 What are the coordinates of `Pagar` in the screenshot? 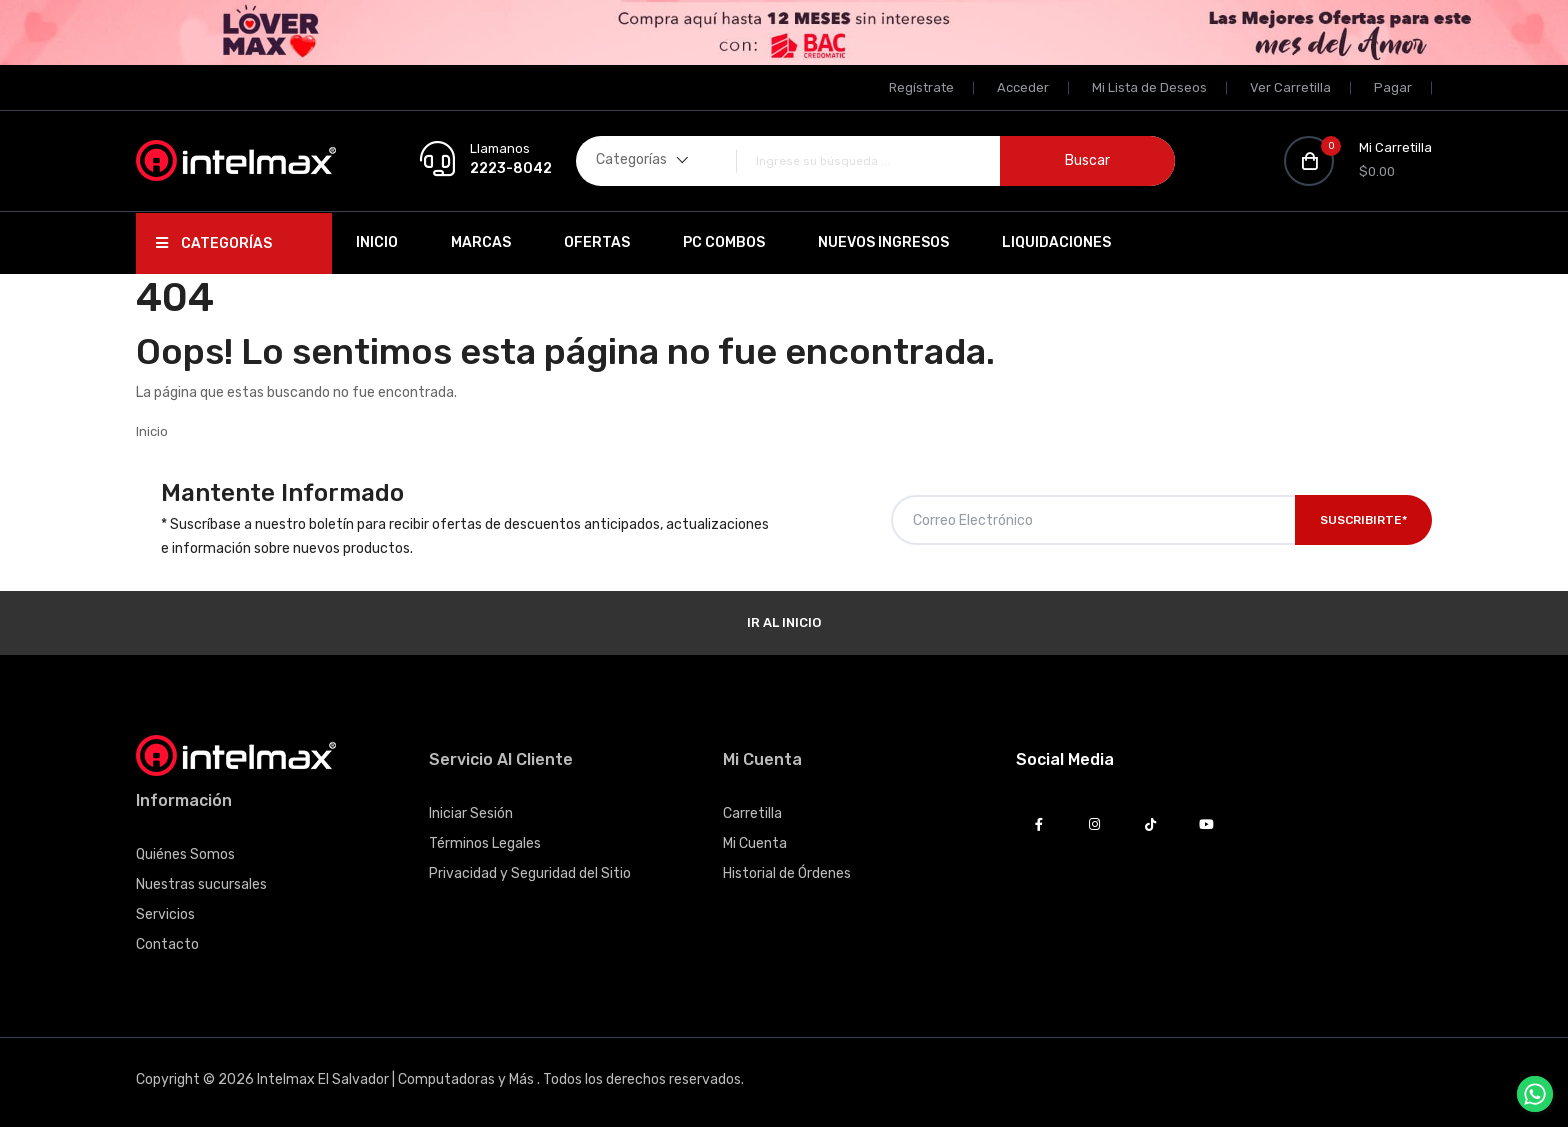 It's located at (1393, 87).